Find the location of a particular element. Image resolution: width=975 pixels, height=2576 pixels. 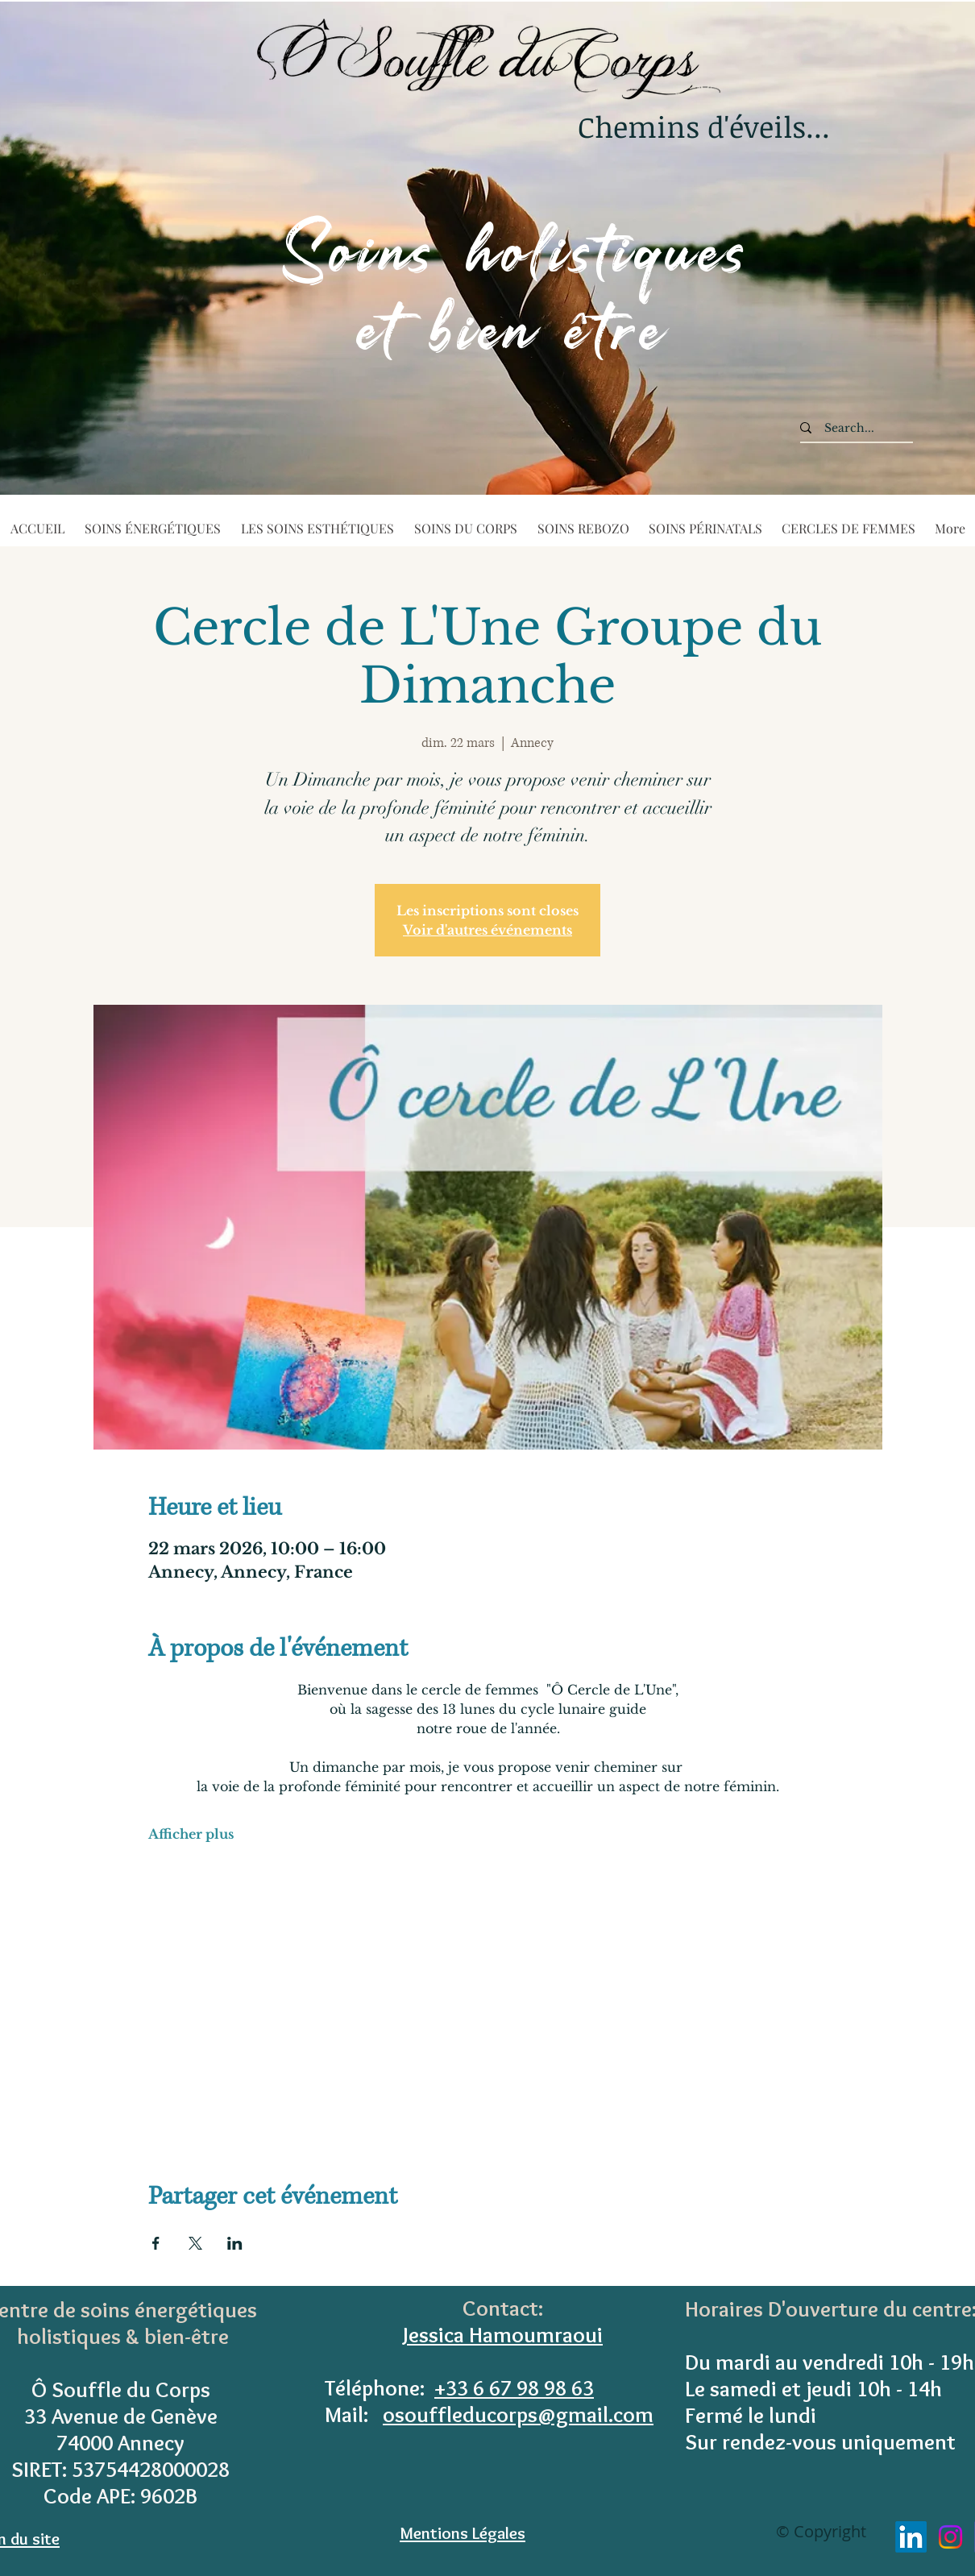

+33 6 67 98 98 63 is located at coordinates (514, 2388).